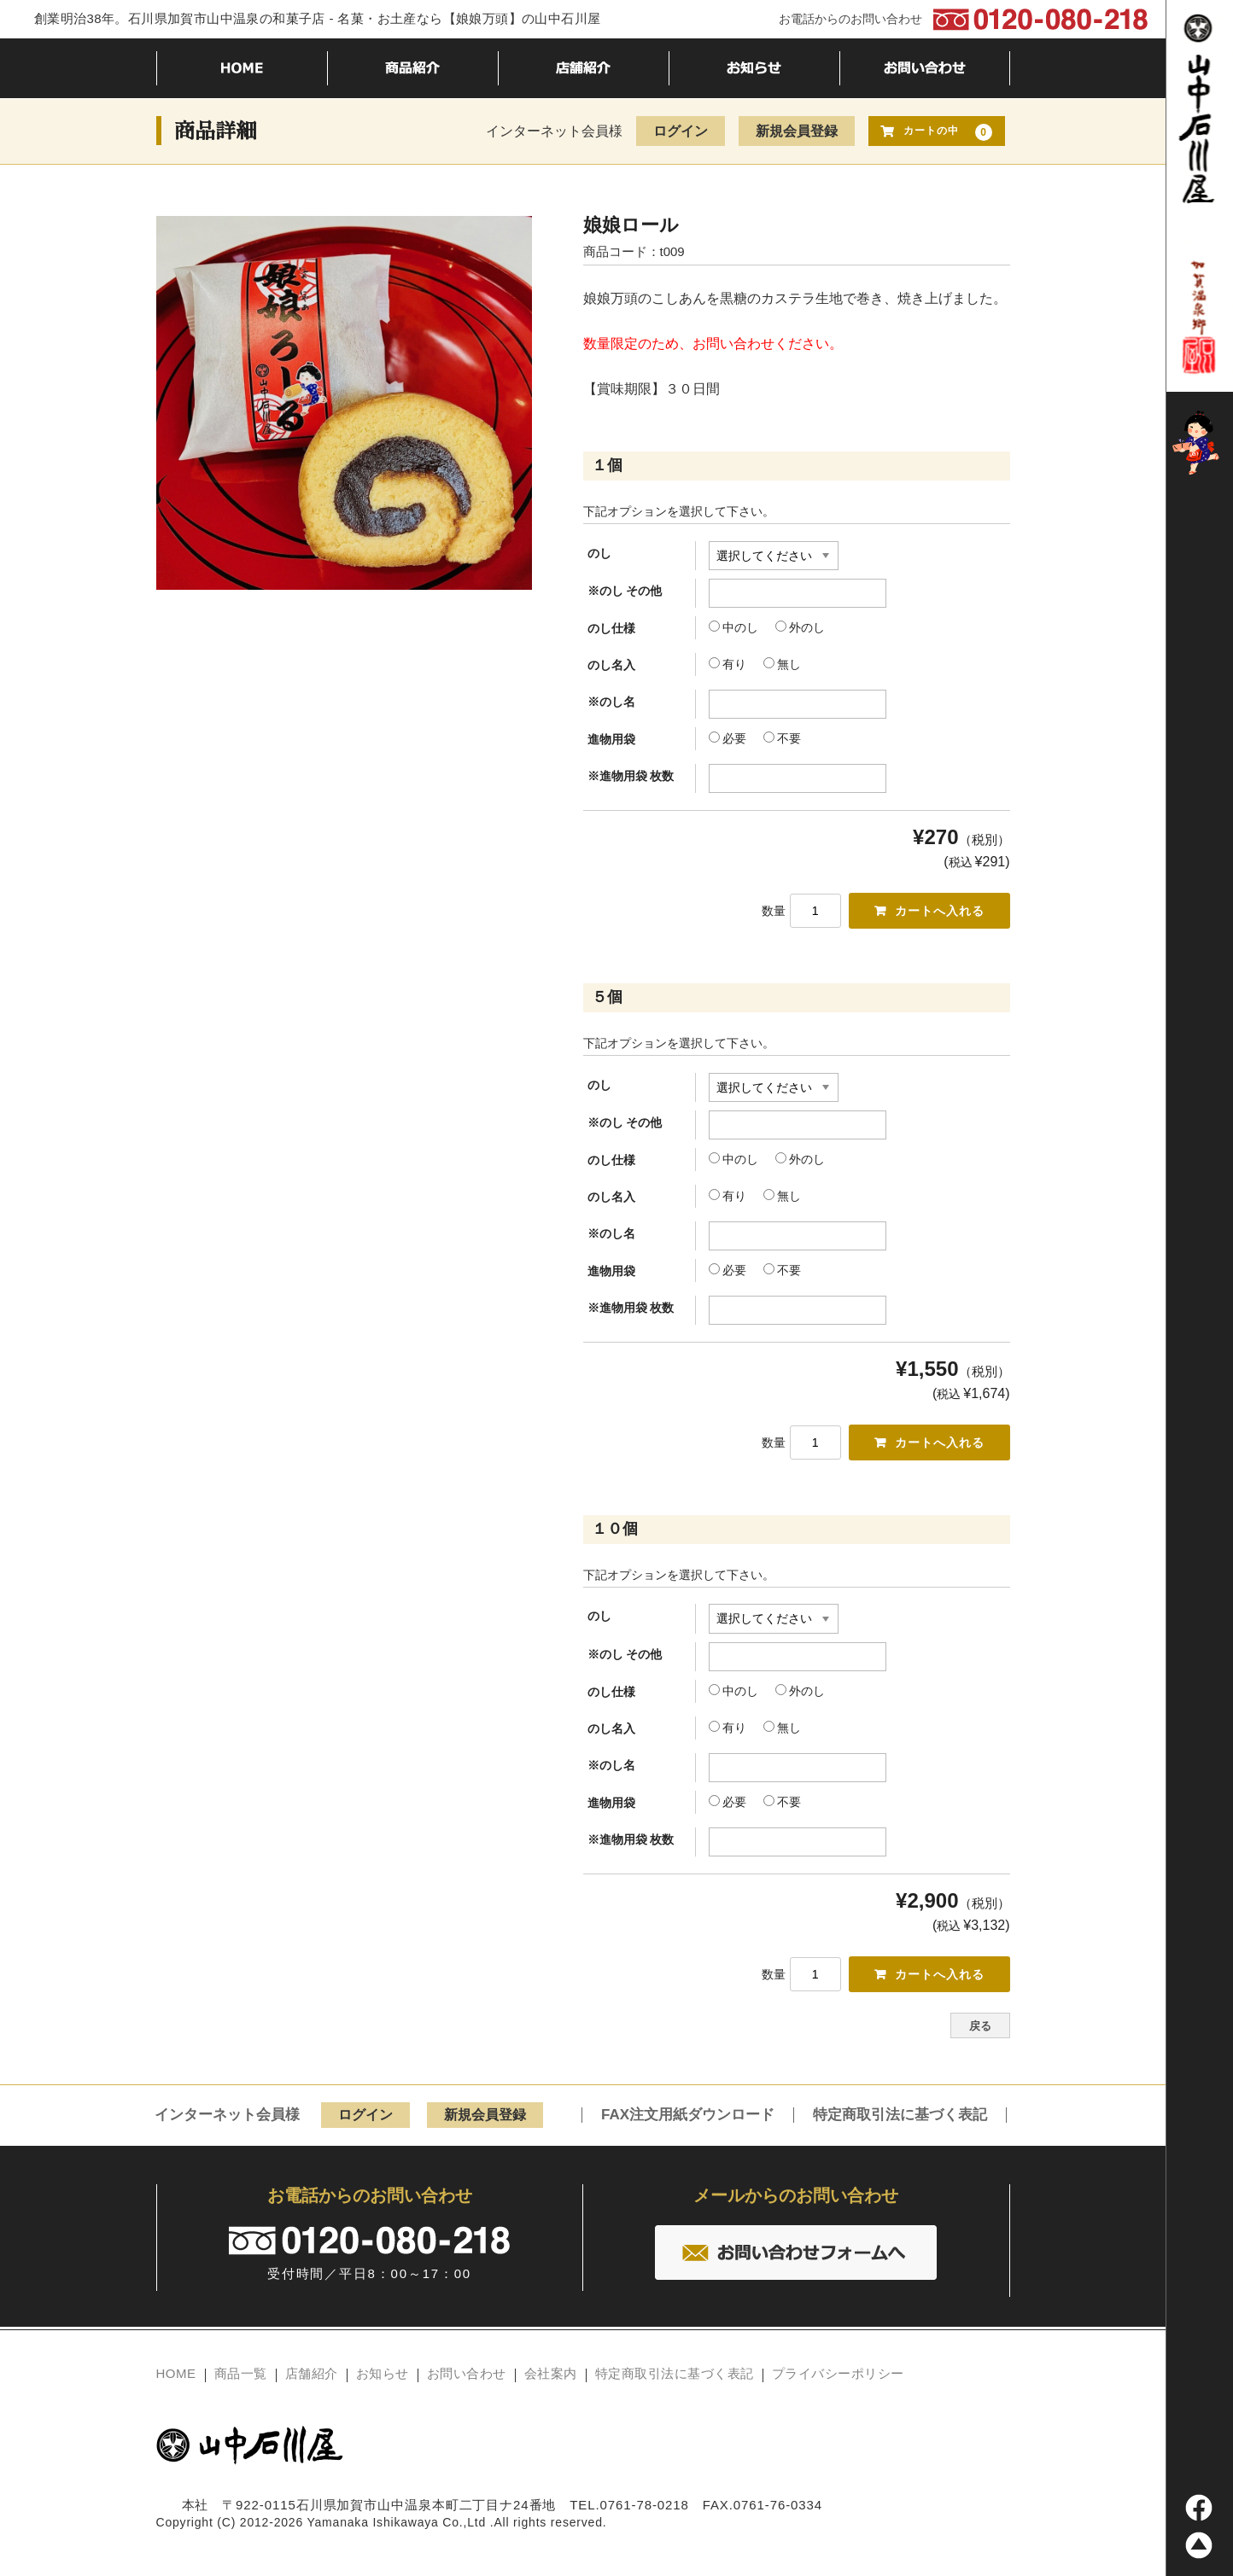 The height and width of the screenshot is (2576, 1233). Describe the element at coordinates (838, 2379) in the screenshot. I see `プライバシーポリシー` at that location.